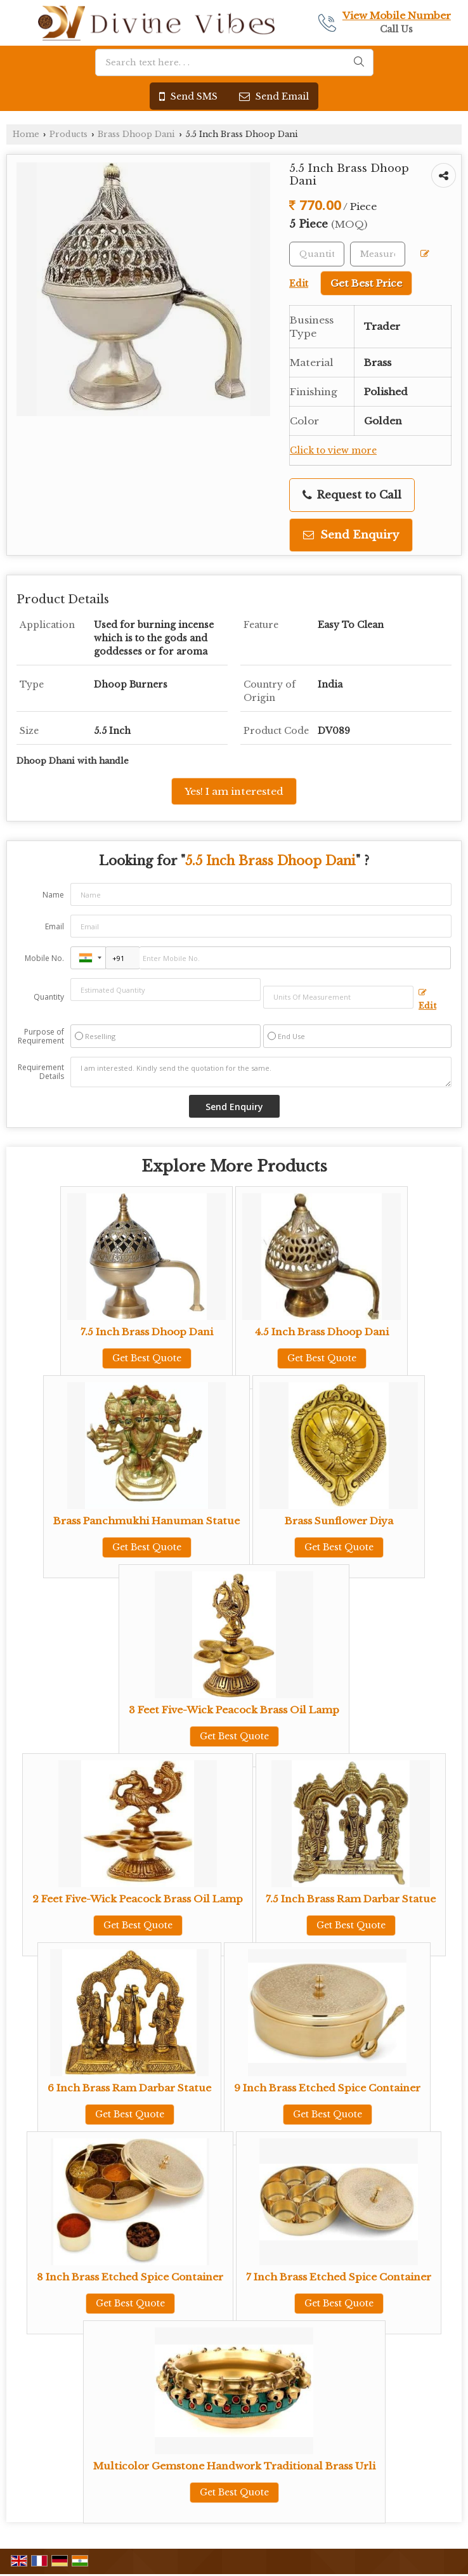 Image resolution: width=468 pixels, height=2576 pixels. Describe the element at coordinates (146, 1521) in the screenshot. I see `Brass Panchmukhi Hanuman Statue` at that location.